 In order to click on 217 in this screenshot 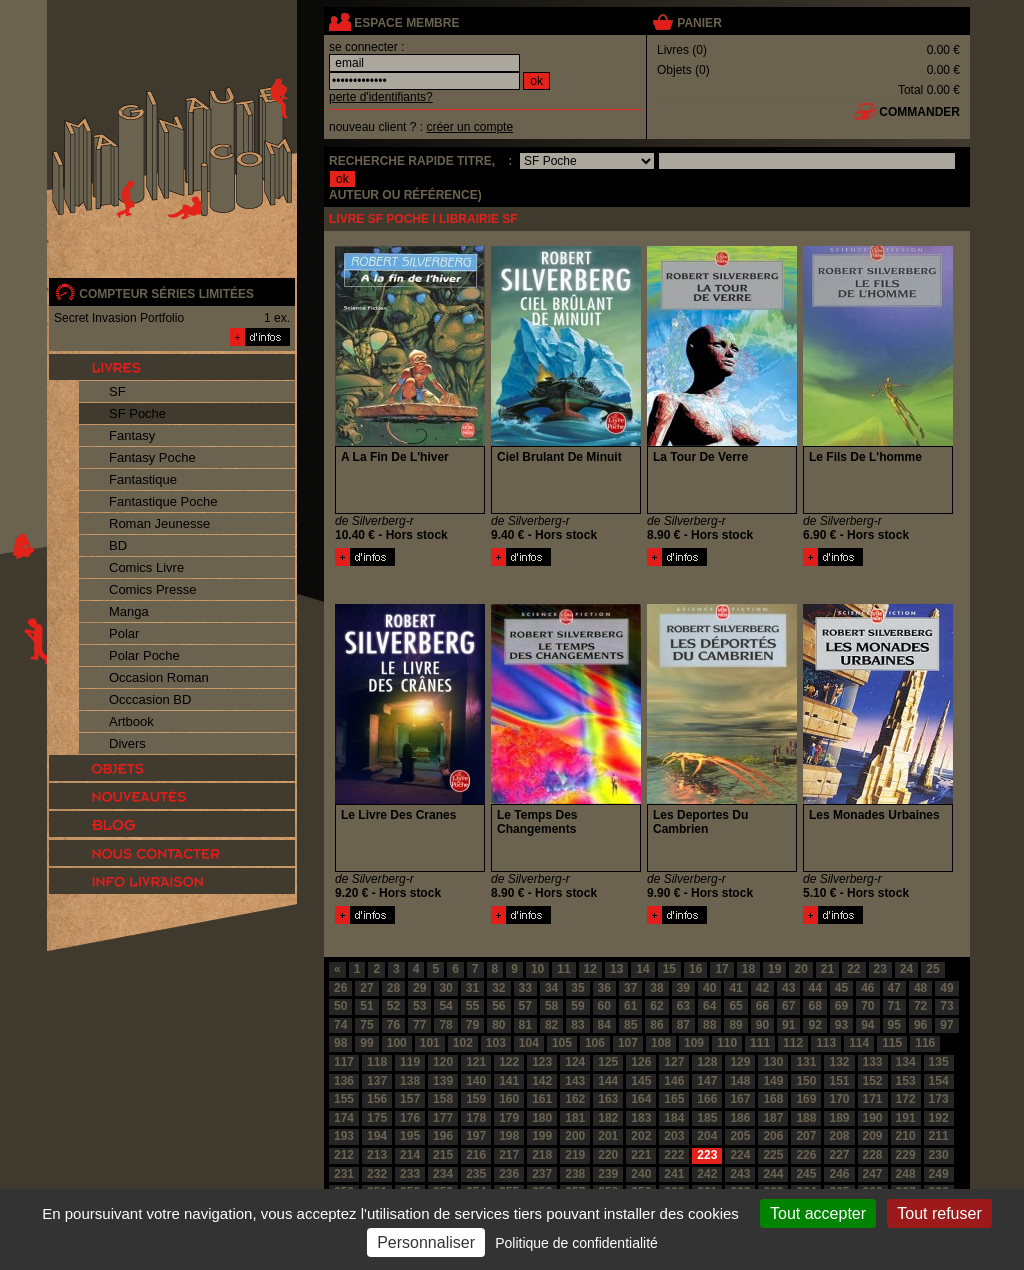, I will do `click(509, 1155)`.